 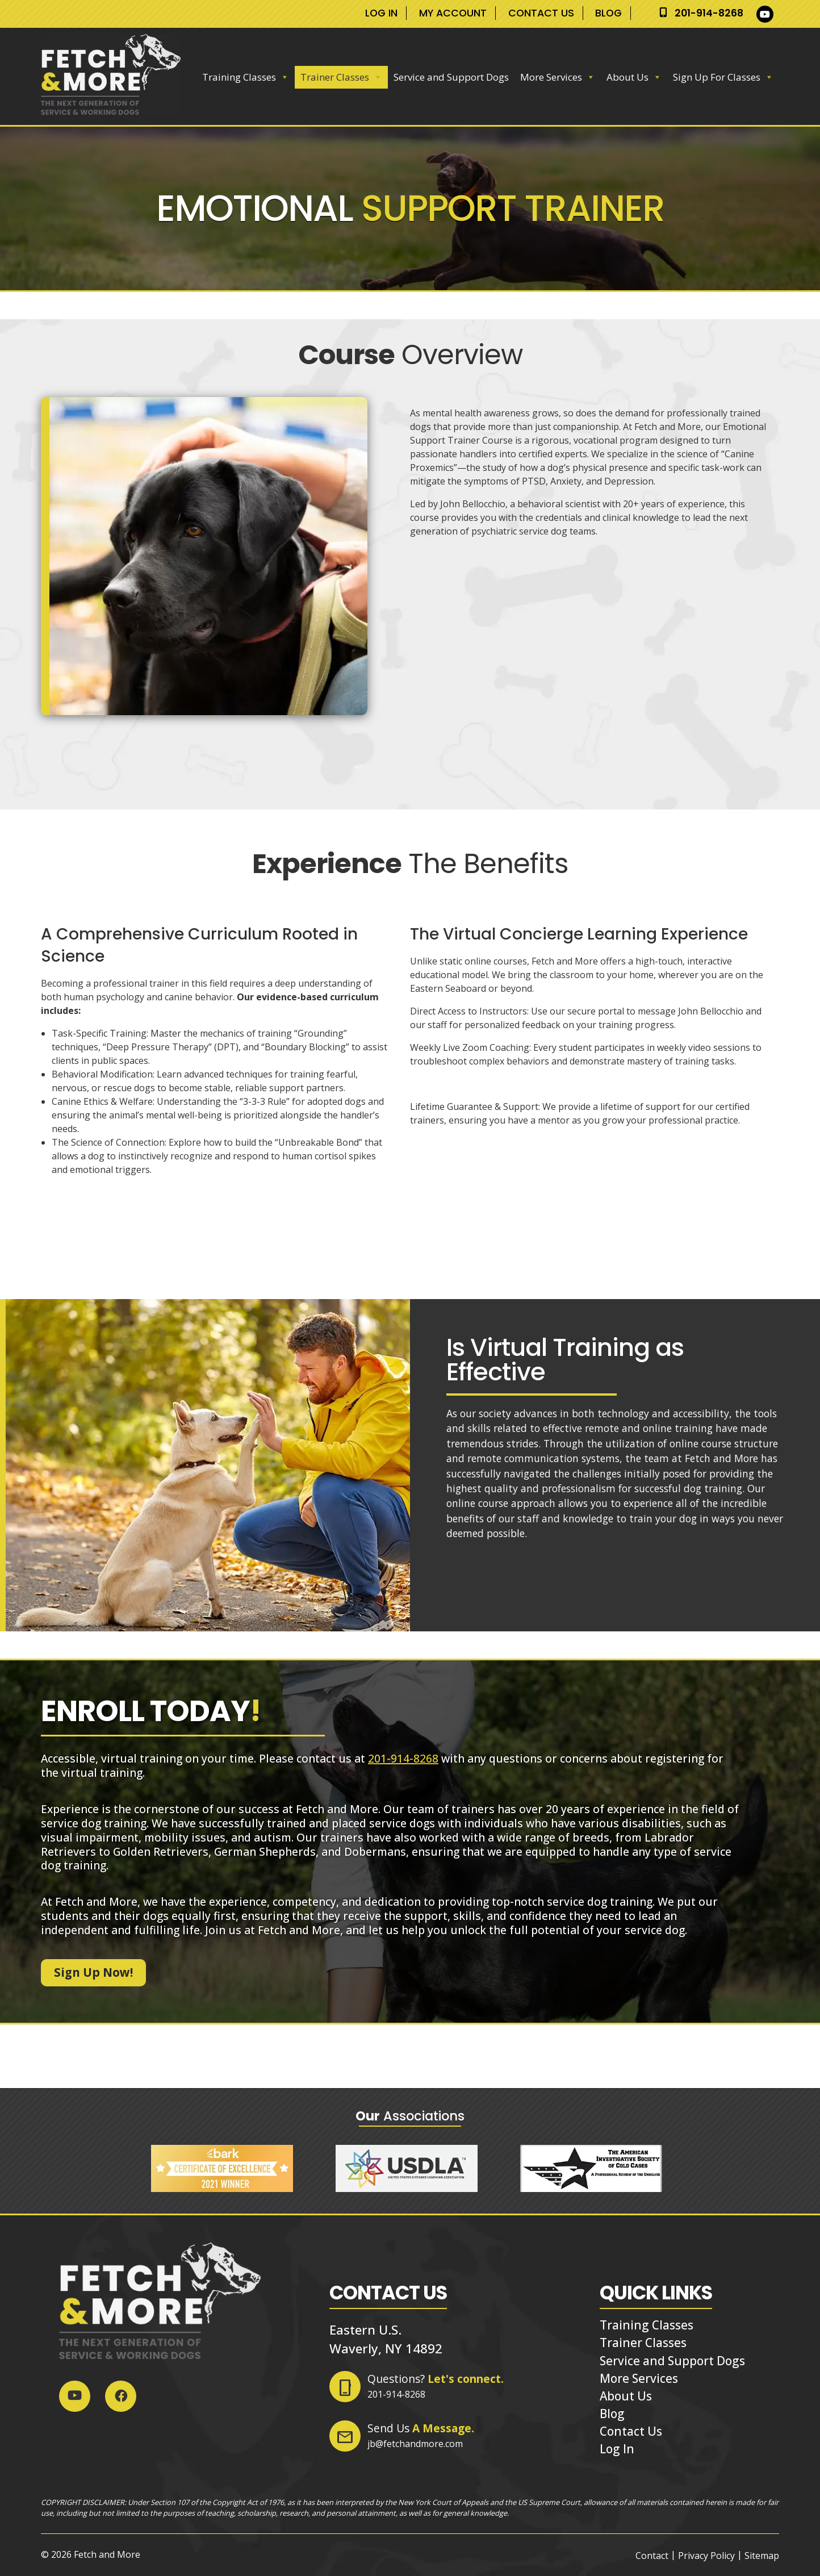 What do you see at coordinates (381, 13) in the screenshot?
I see `Log In` at bounding box center [381, 13].